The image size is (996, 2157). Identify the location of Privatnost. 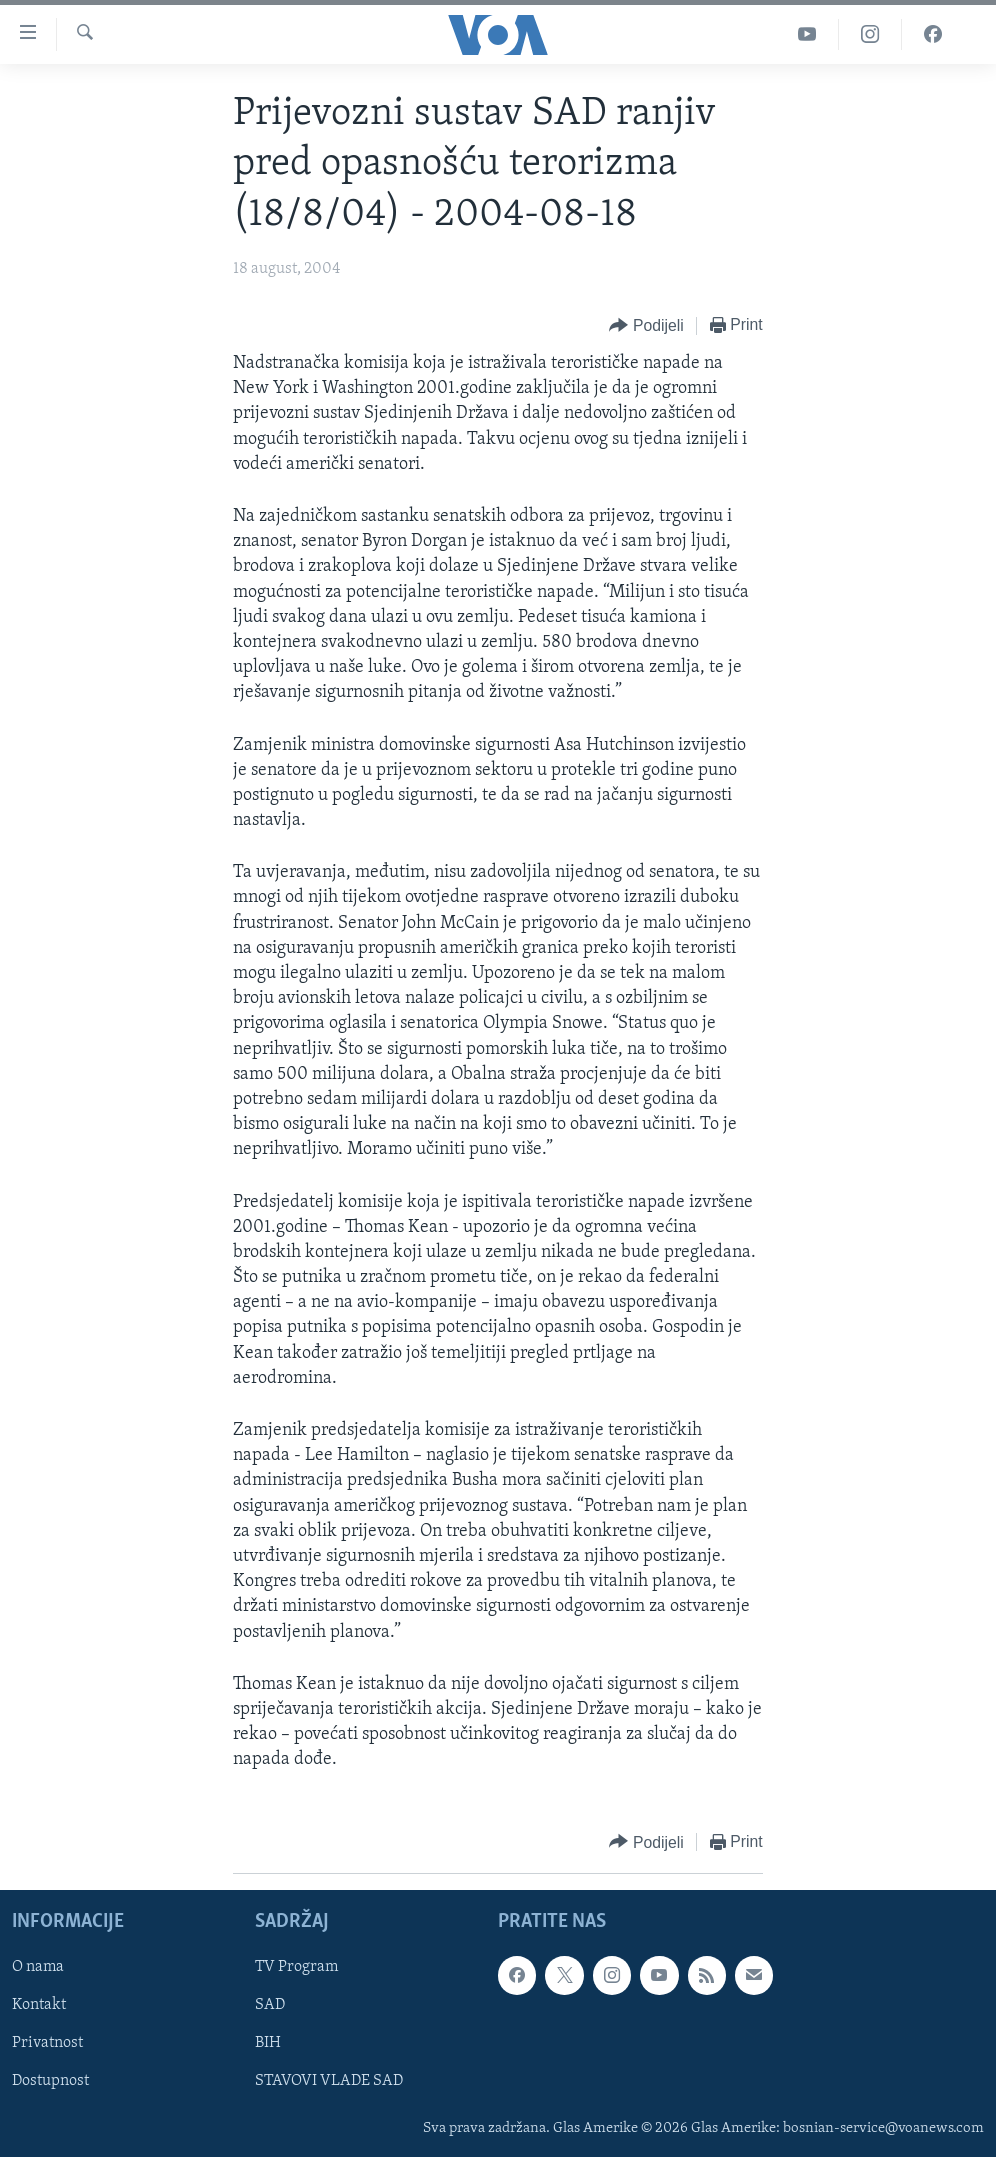
(47, 2043).